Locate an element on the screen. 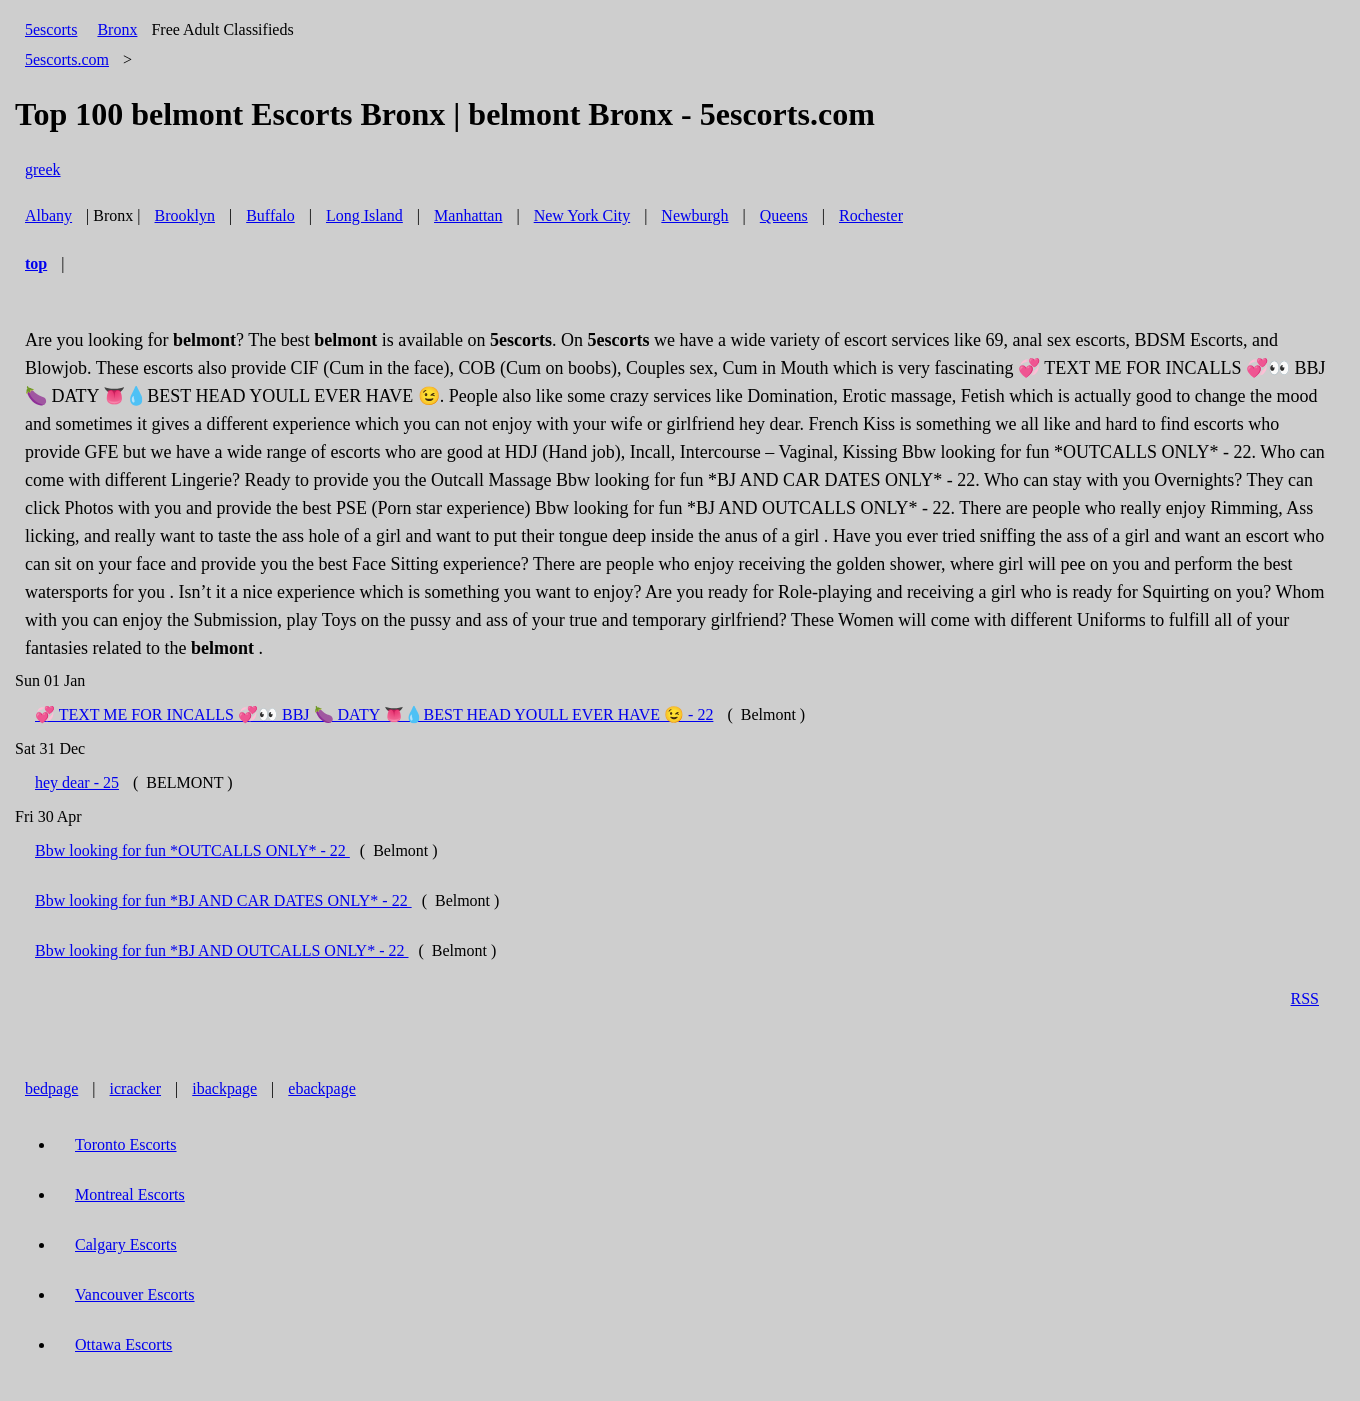 This screenshot has height=1401, width=1360. greek is located at coordinates (43, 169).